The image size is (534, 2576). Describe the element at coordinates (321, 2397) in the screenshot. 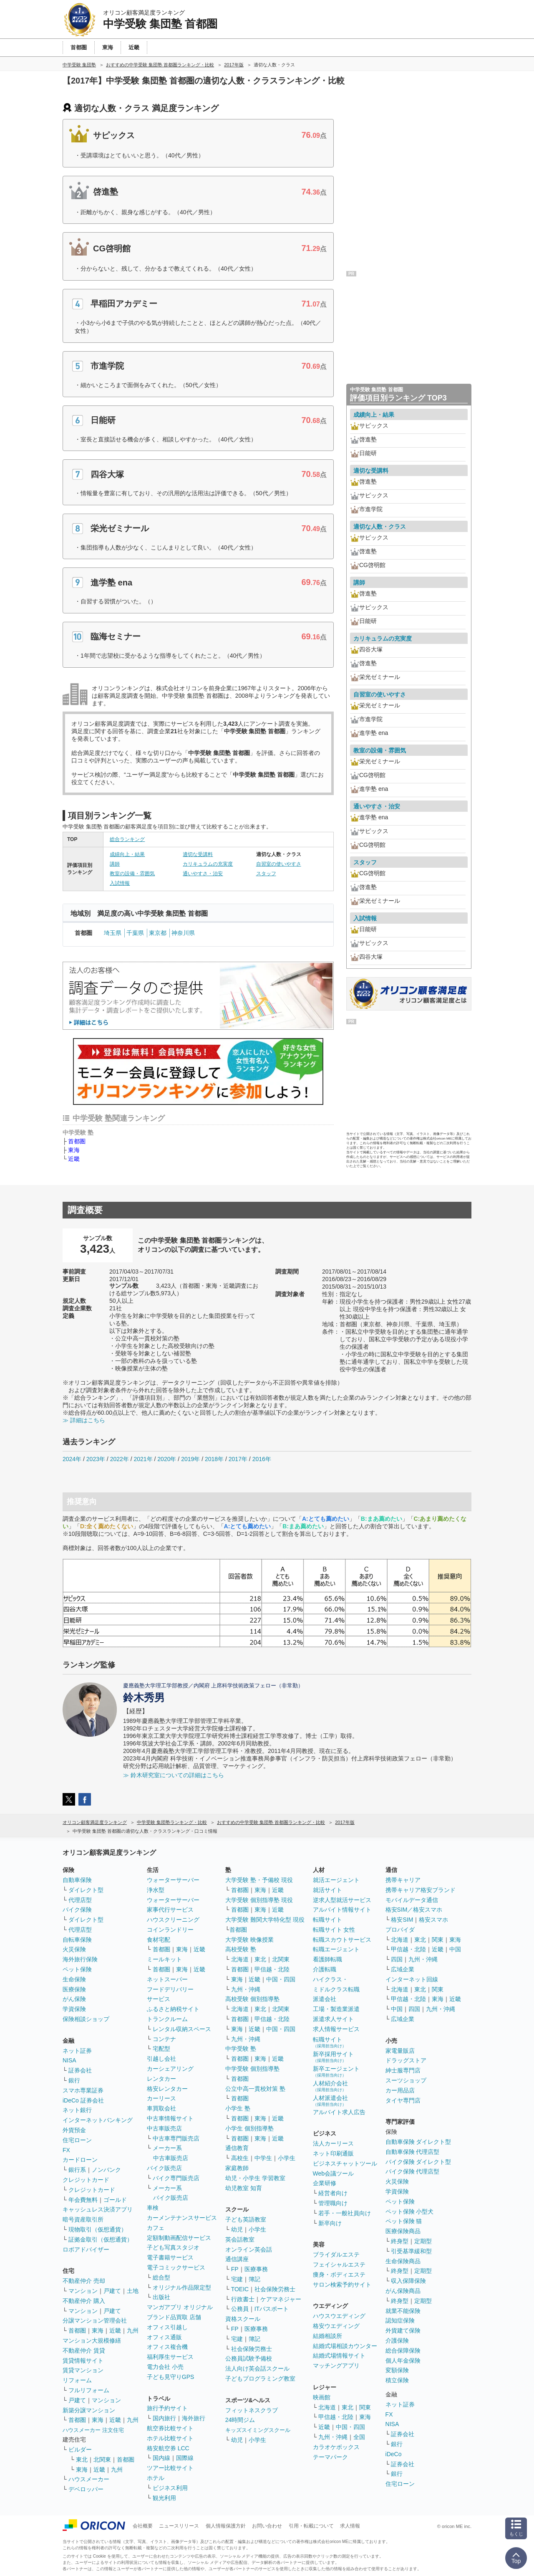

I see `映画館` at that location.